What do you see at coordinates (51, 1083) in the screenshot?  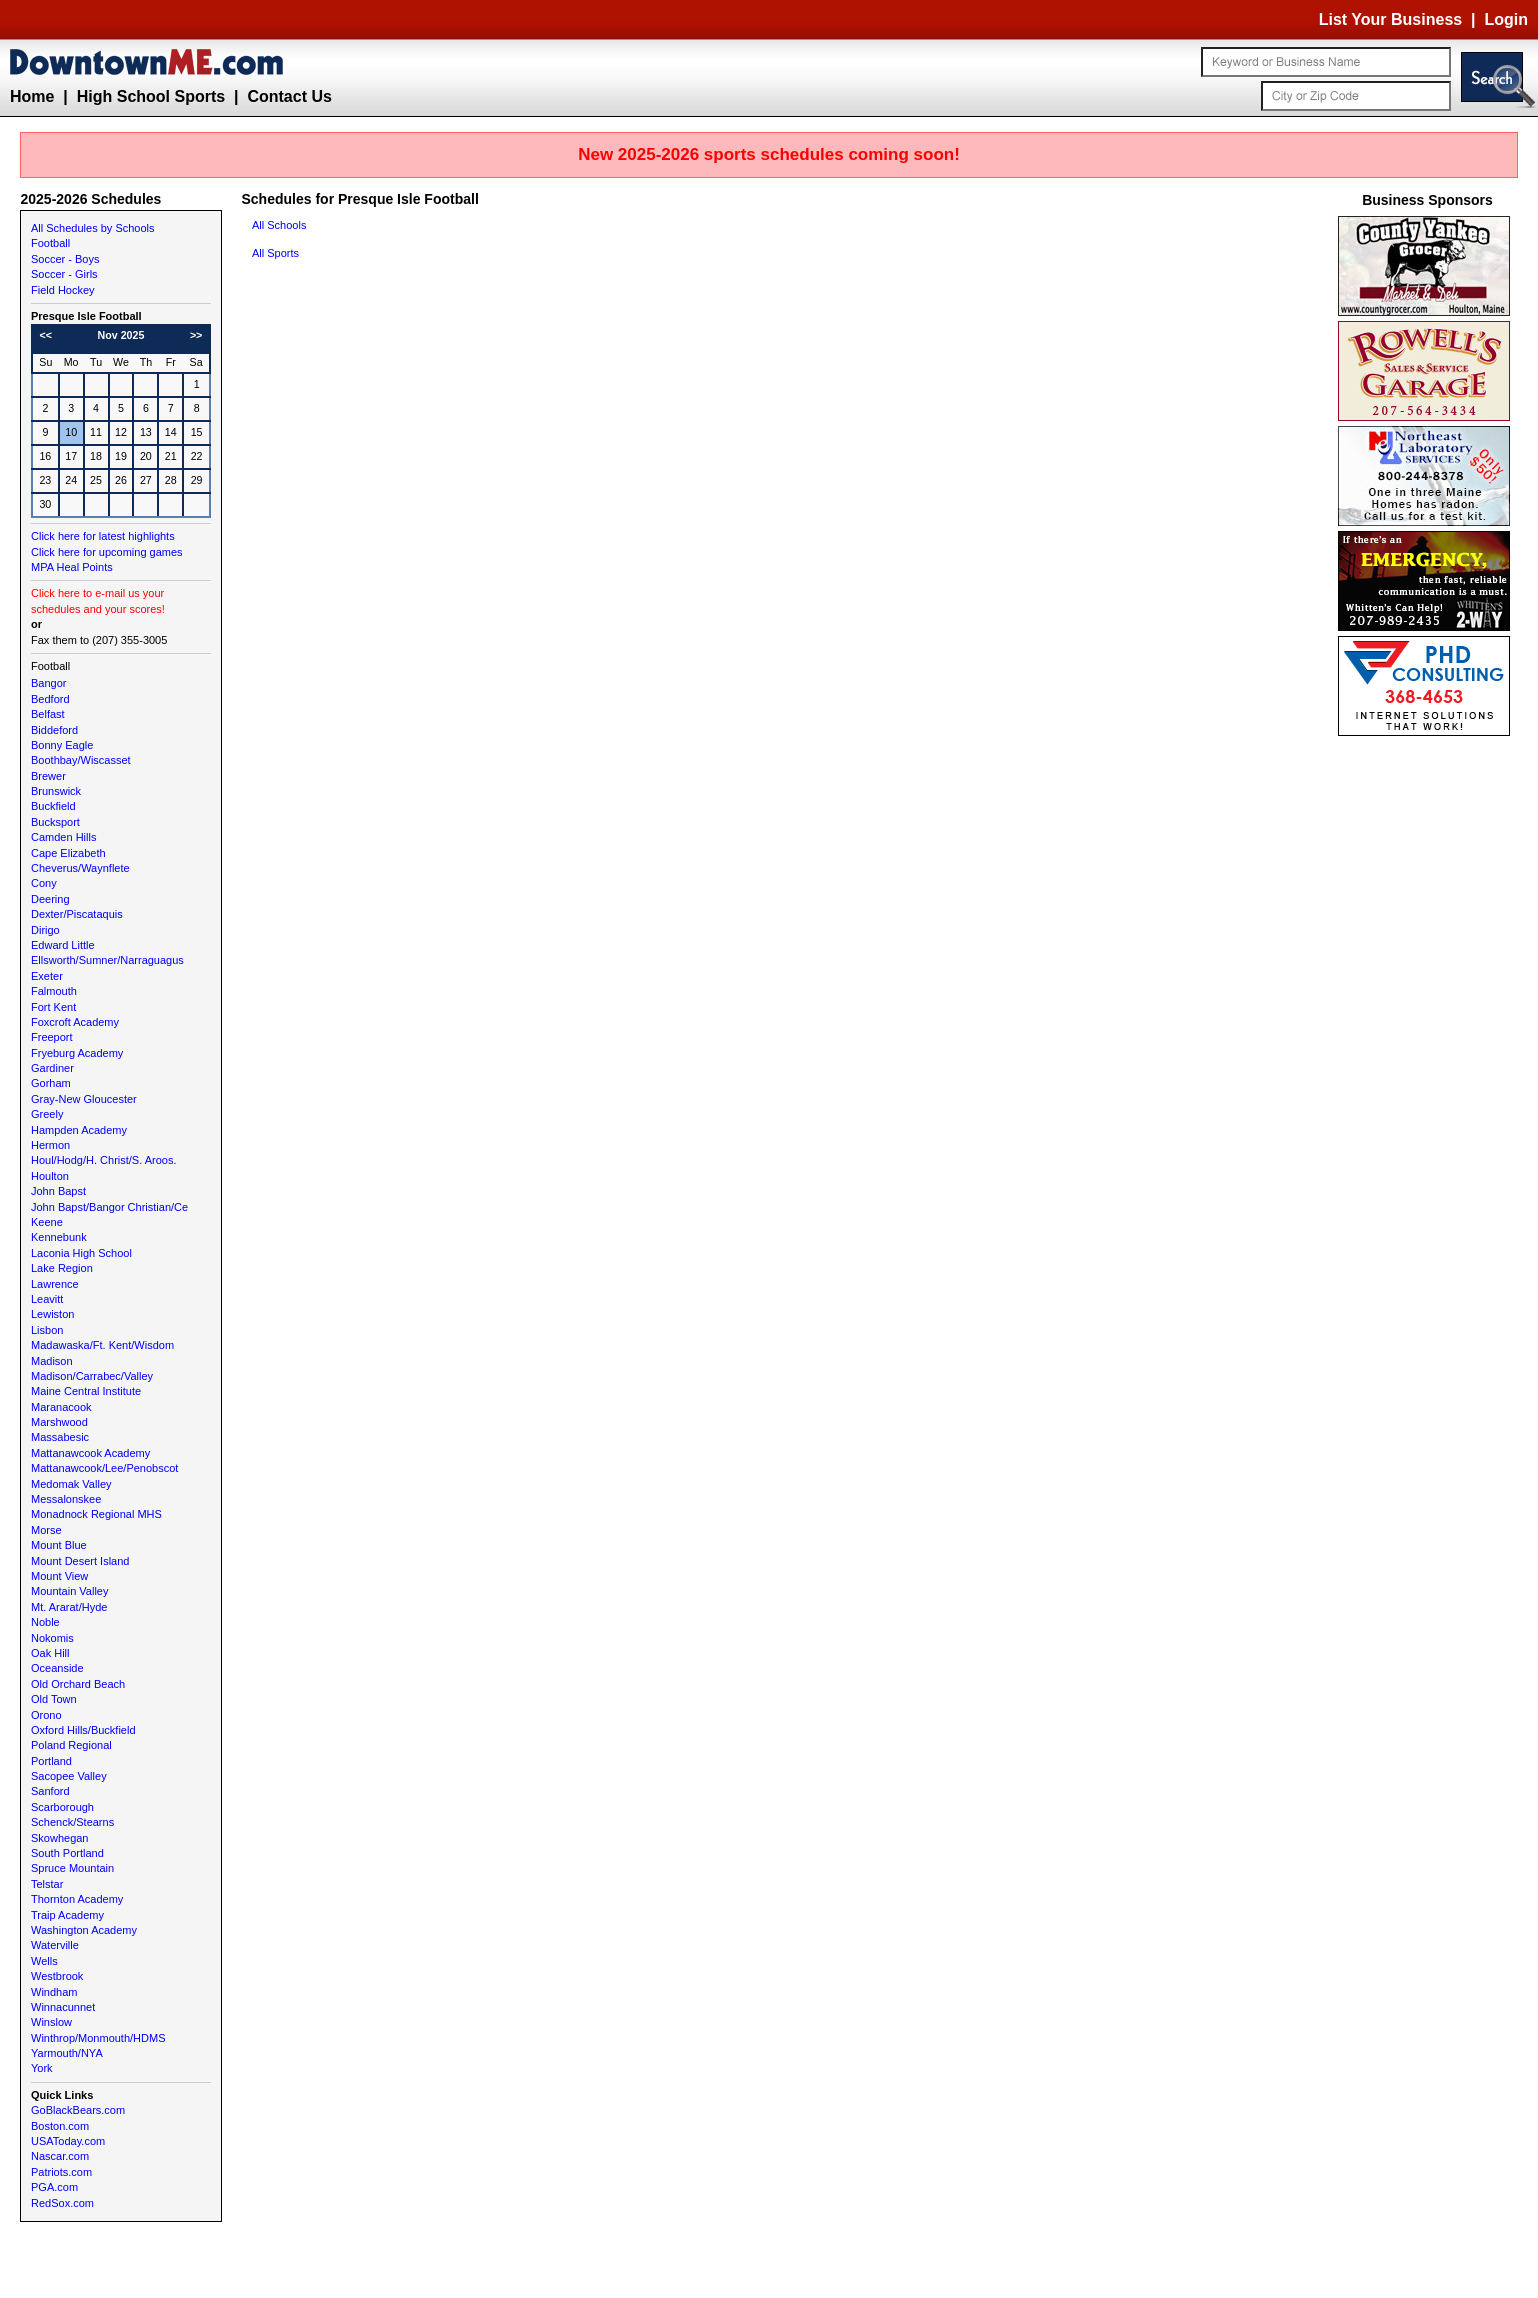 I see `Gorham` at bounding box center [51, 1083].